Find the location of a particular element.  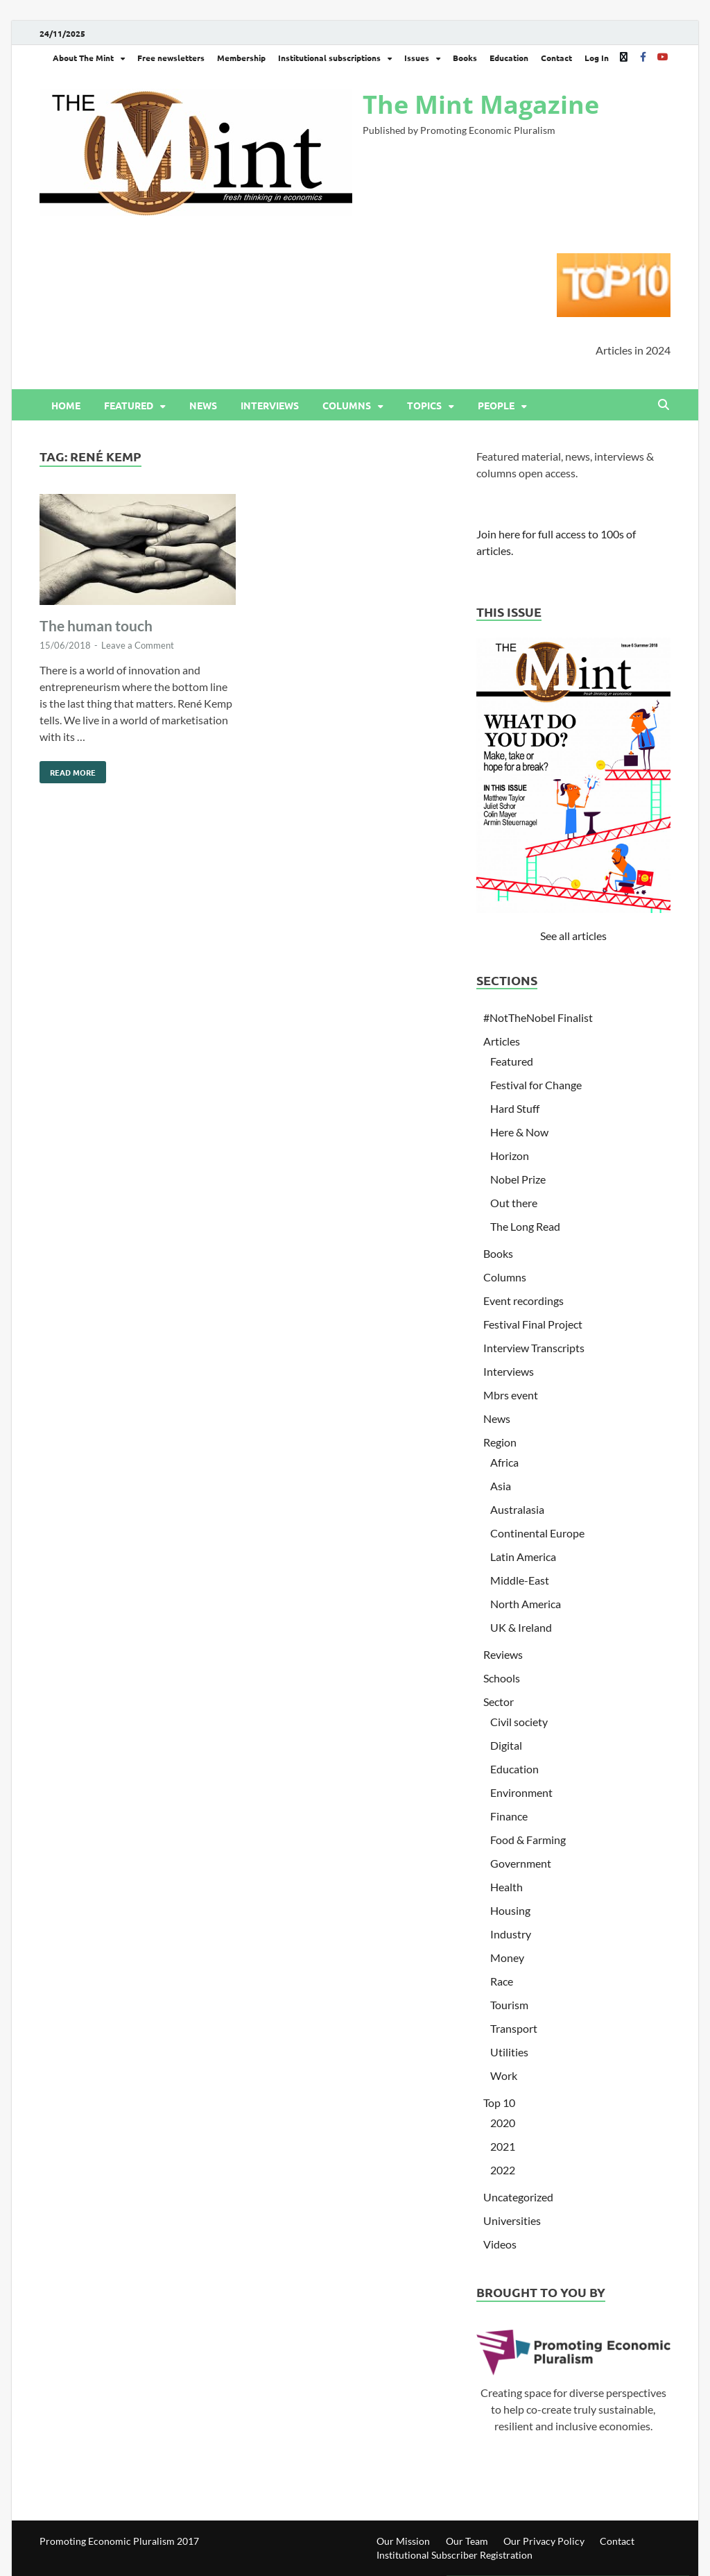

Our Team is located at coordinates (467, 2541).